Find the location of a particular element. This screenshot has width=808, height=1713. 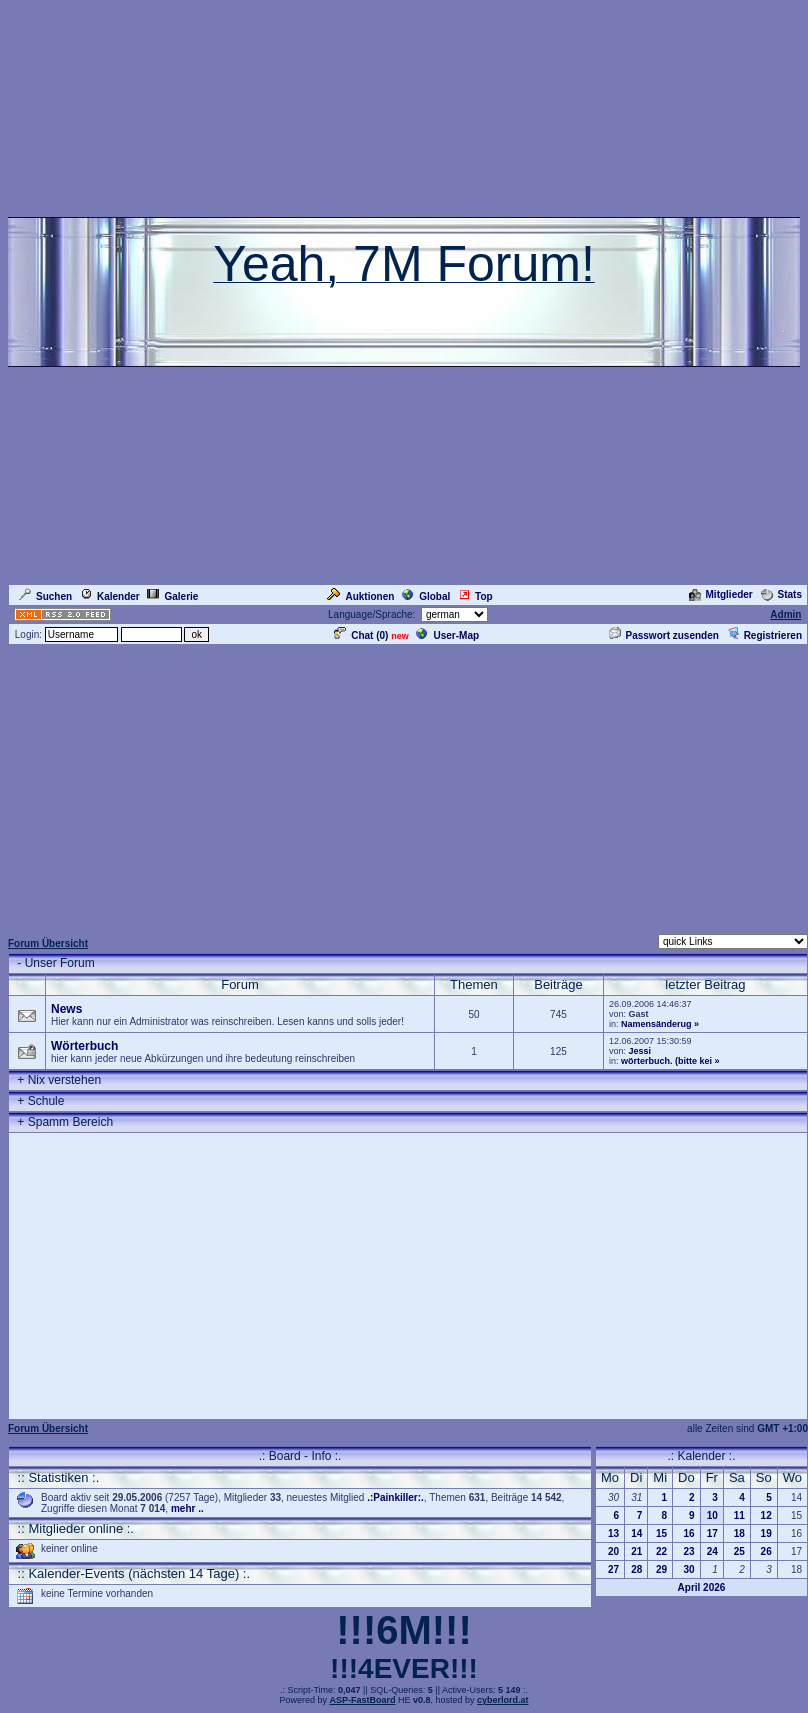

27 is located at coordinates (613, 1569).